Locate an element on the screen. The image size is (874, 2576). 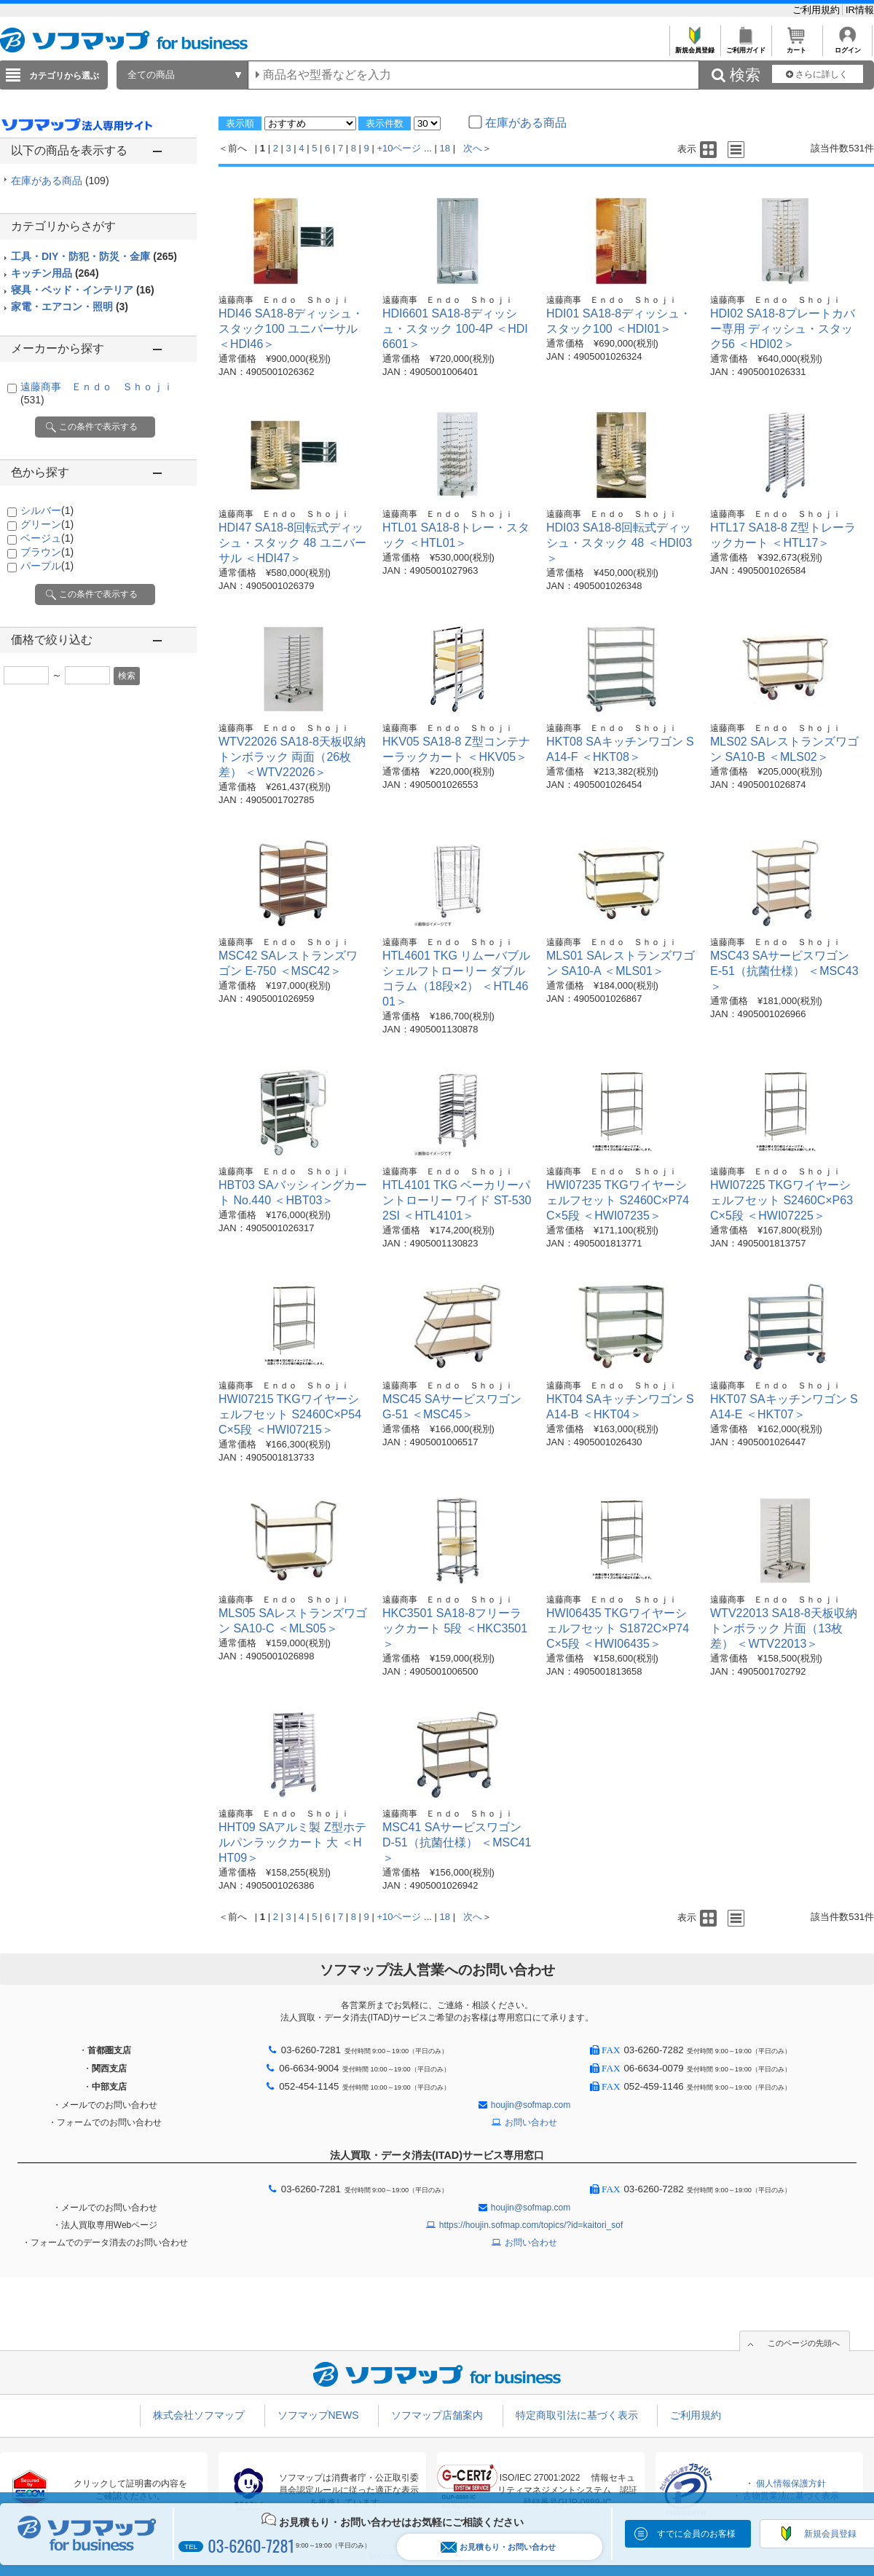
+10ページ is located at coordinates (399, 148).